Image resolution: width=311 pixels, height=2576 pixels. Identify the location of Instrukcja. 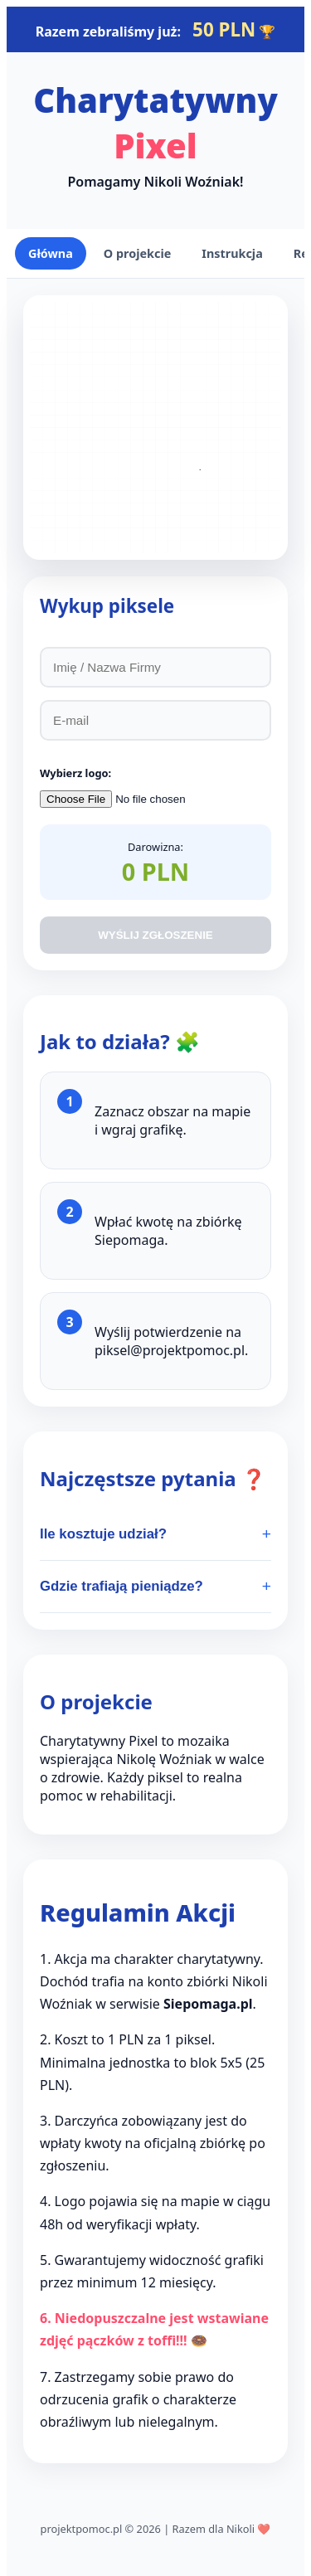
(232, 253).